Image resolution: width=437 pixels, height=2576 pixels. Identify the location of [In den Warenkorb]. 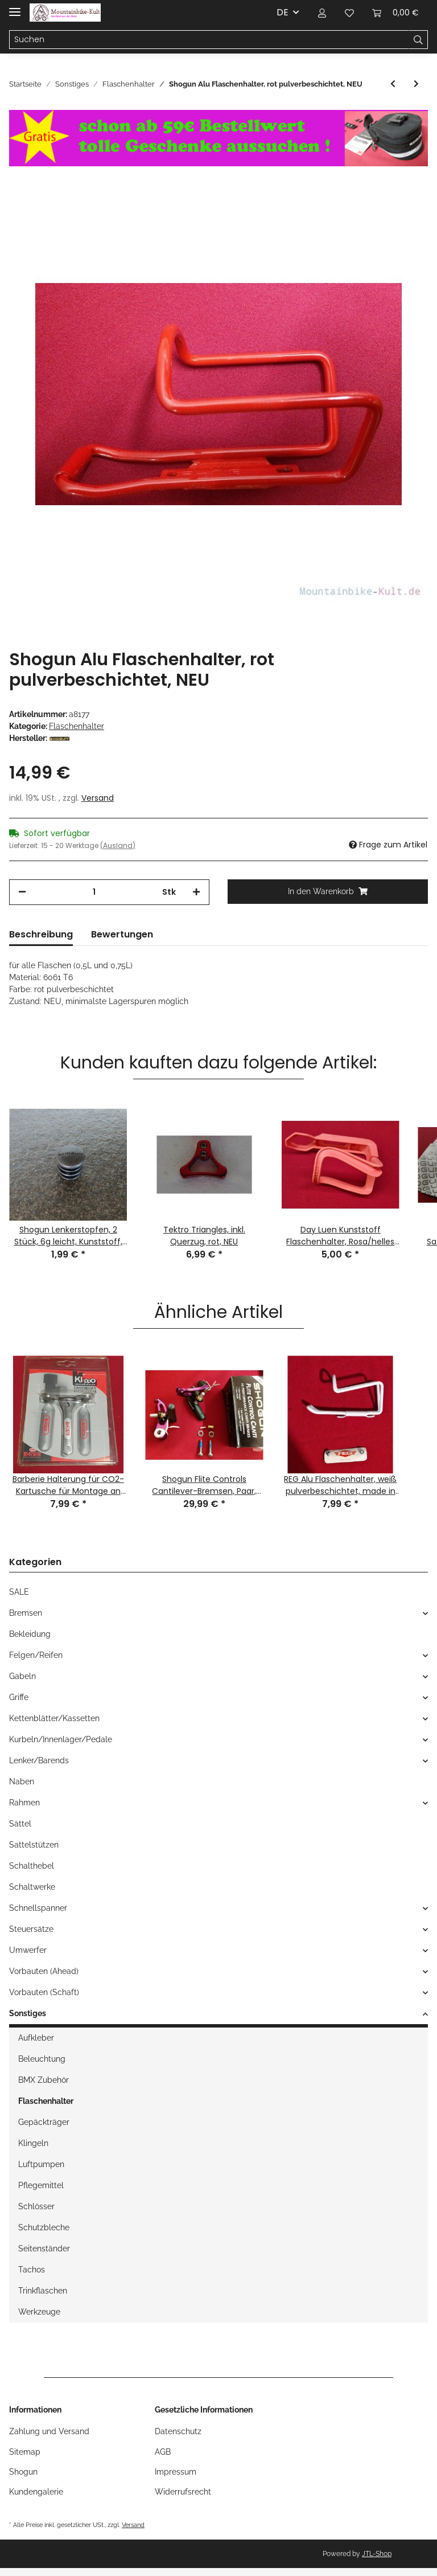
(328, 891).